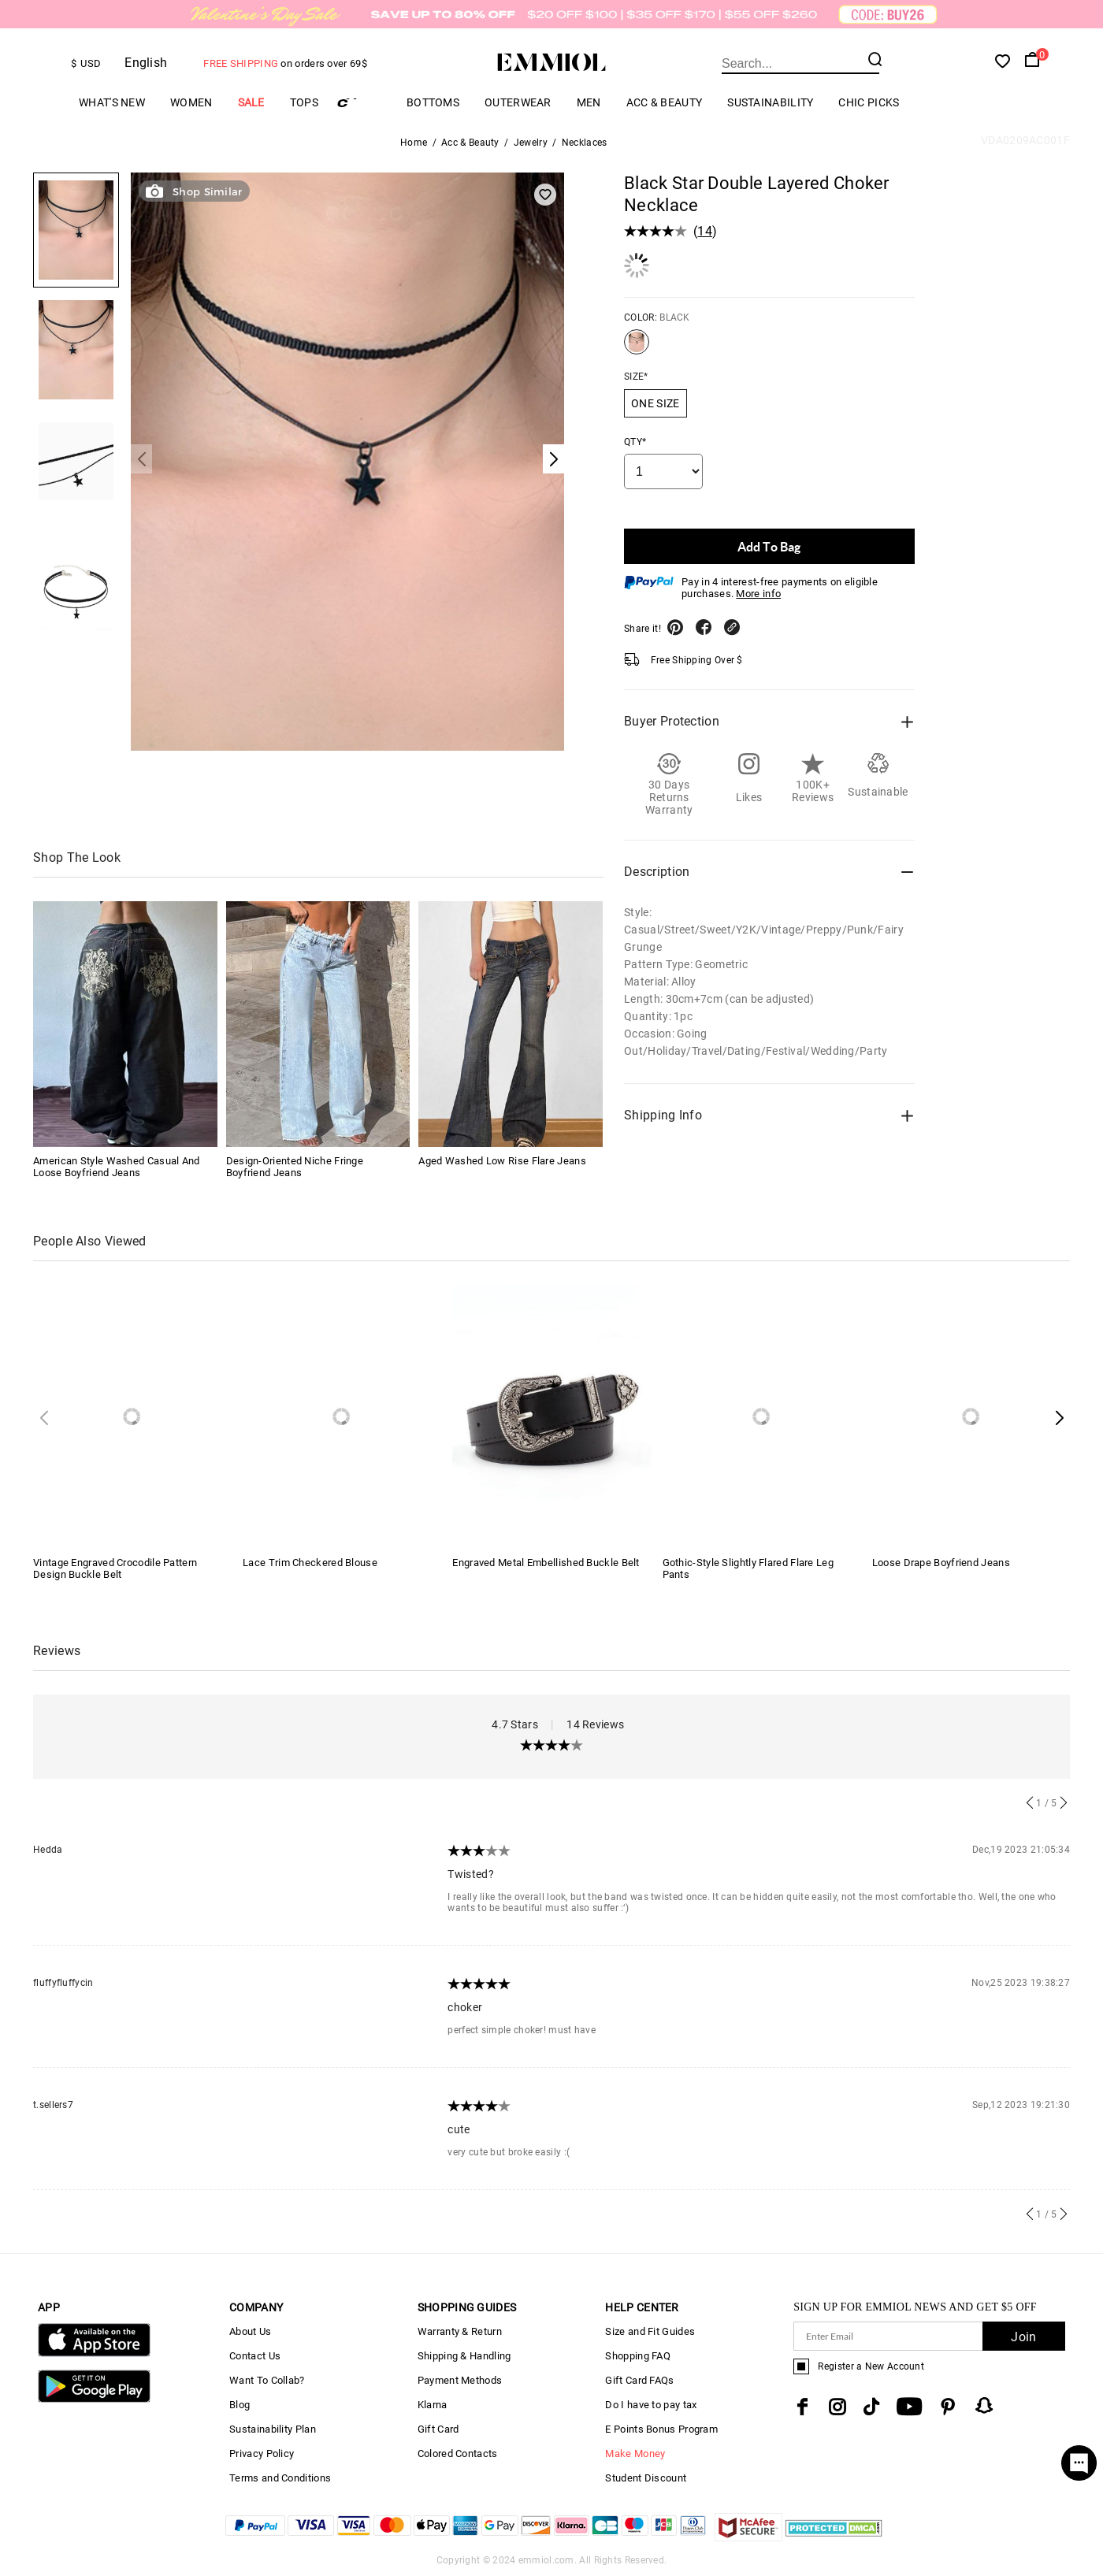 Image resolution: width=1103 pixels, height=2576 pixels. Describe the element at coordinates (502, 1161) in the screenshot. I see `Aged Washed Low Rise Flare Jeans` at that location.